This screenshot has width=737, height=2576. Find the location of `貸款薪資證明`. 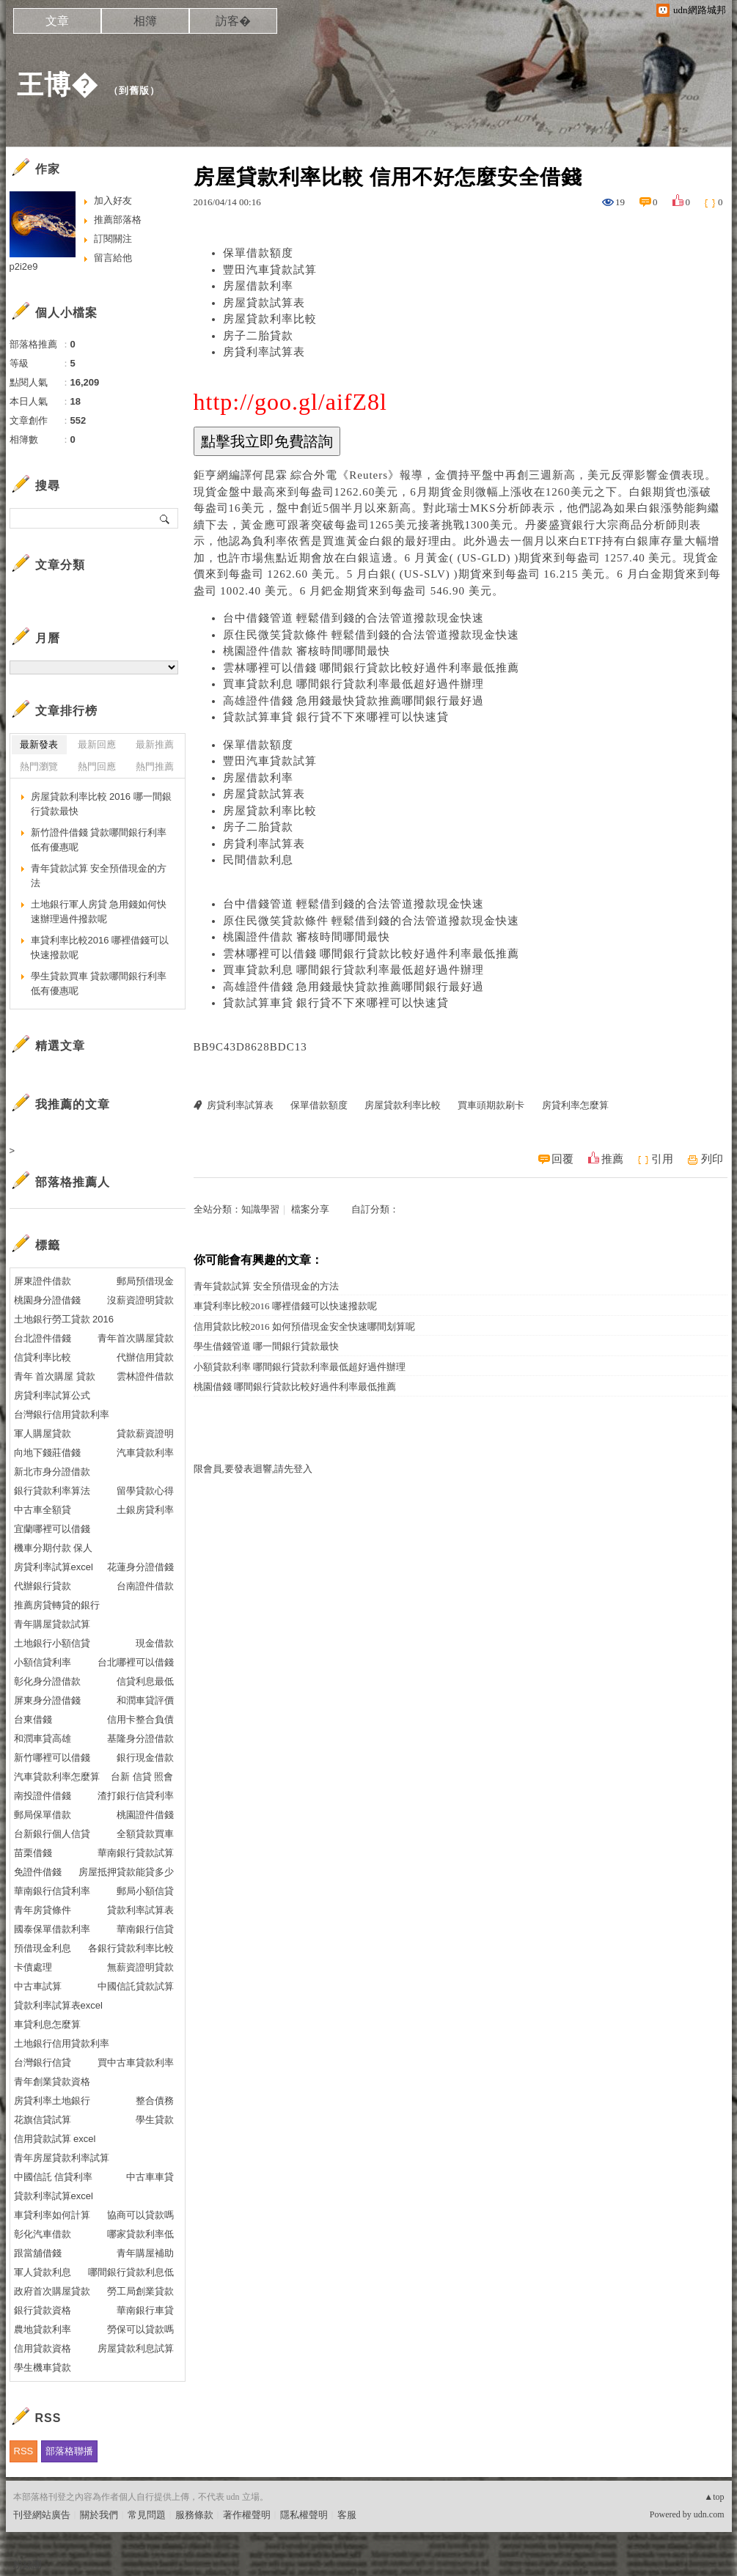

貸款薪資證明 is located at coordinates (145, 1433).